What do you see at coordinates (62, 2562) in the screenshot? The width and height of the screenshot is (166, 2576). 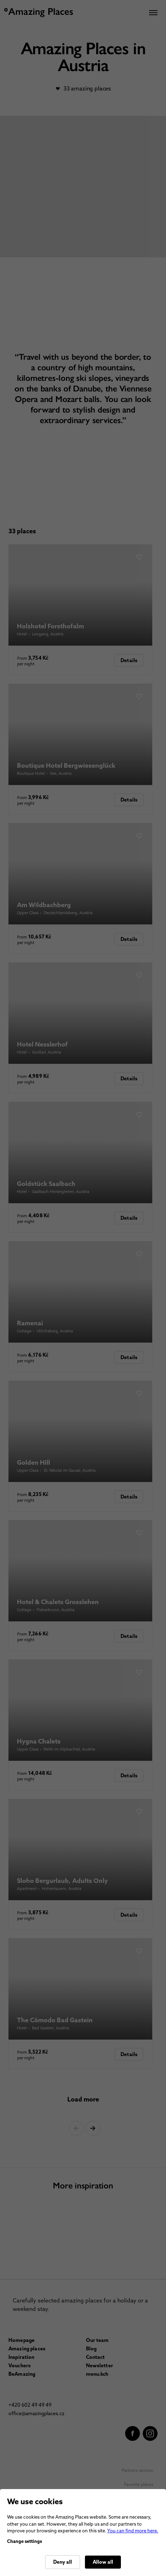 I see `Deny all` at bounding box center [62, 2562].